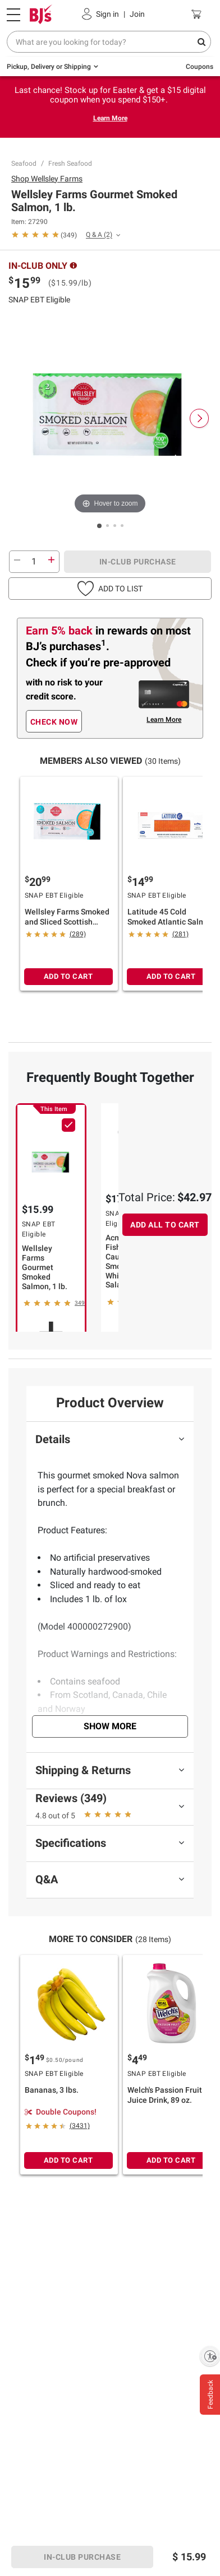  I want to click on Shop, so click(46, 178).